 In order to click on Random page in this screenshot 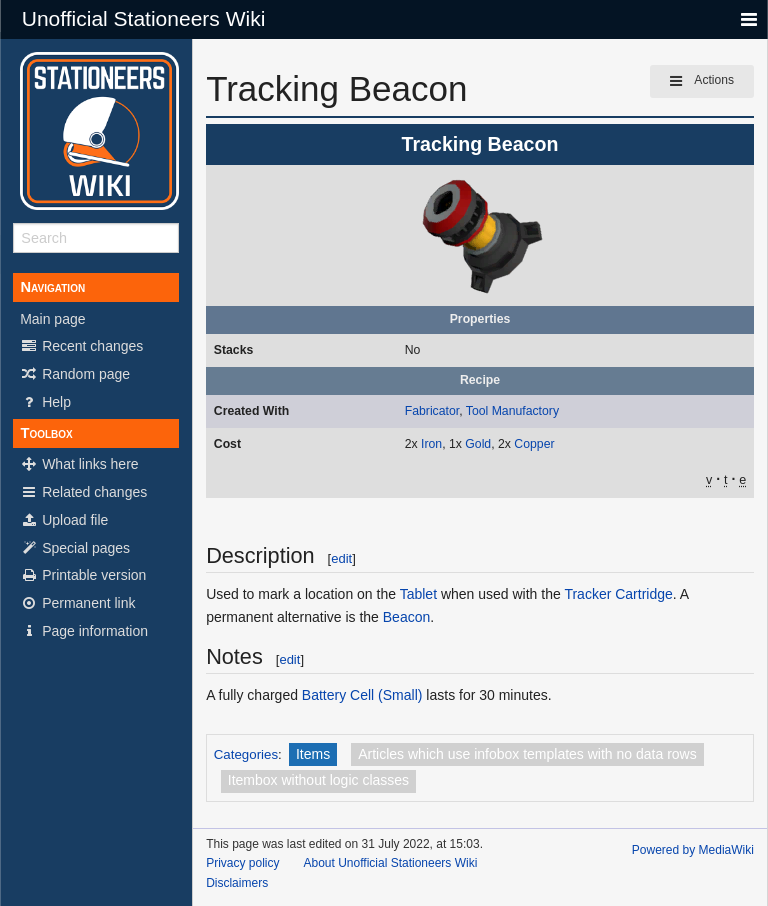, I will do `click(75, 374)`.